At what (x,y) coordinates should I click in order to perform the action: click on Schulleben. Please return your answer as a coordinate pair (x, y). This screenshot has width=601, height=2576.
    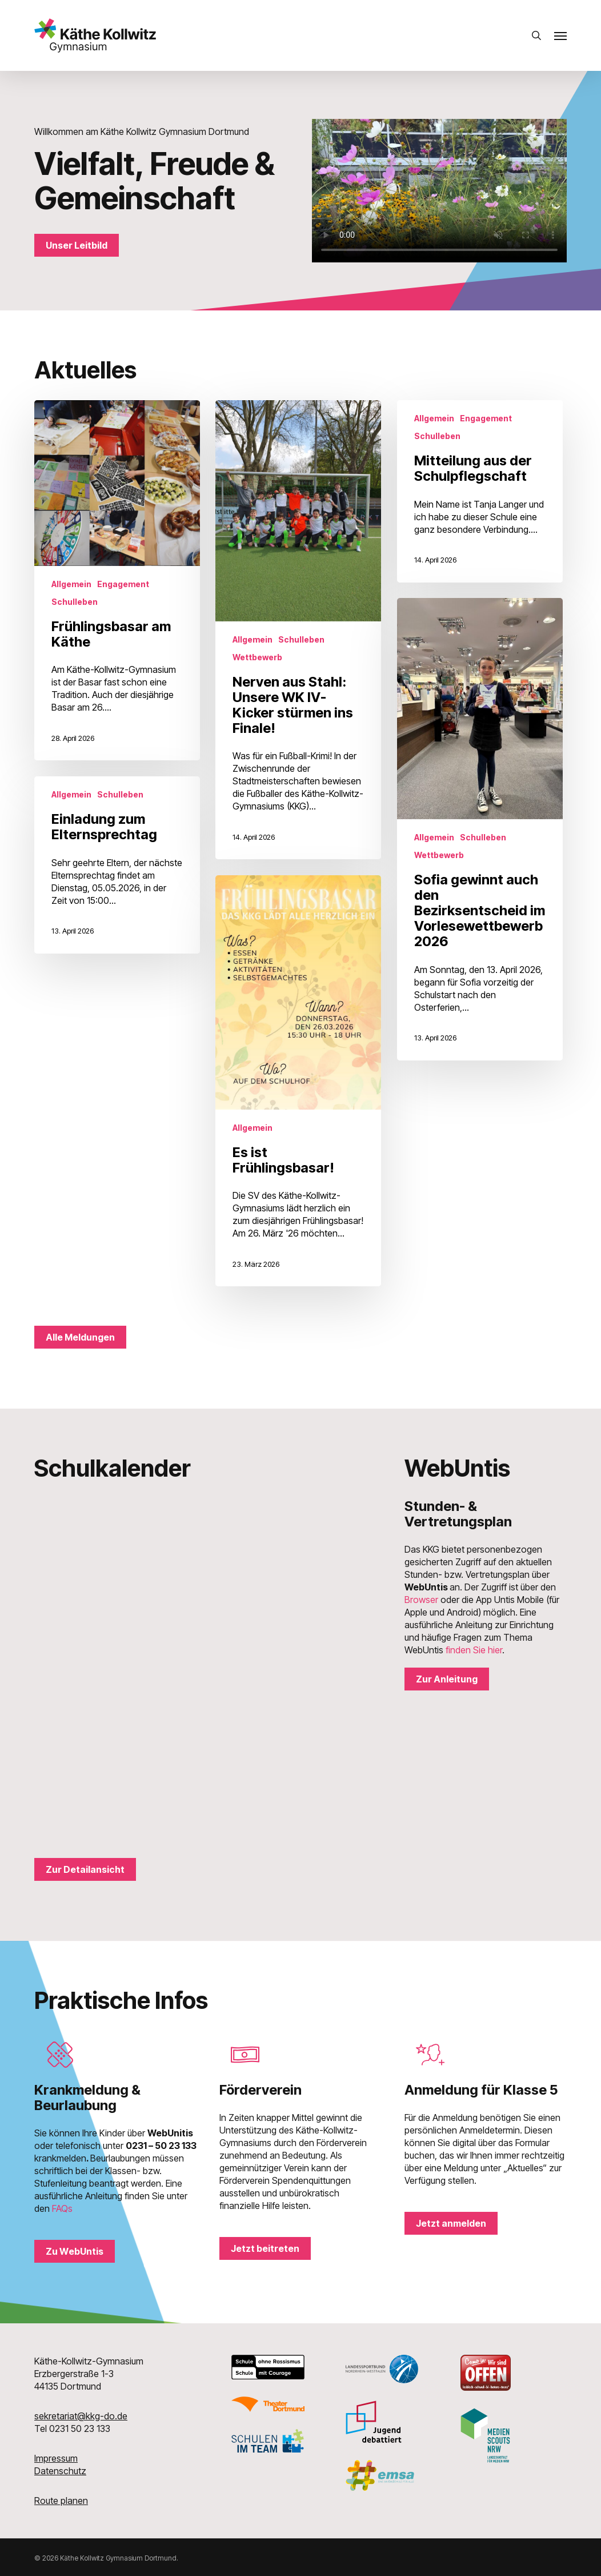
    Looking at the image, I should click on (74, 602).